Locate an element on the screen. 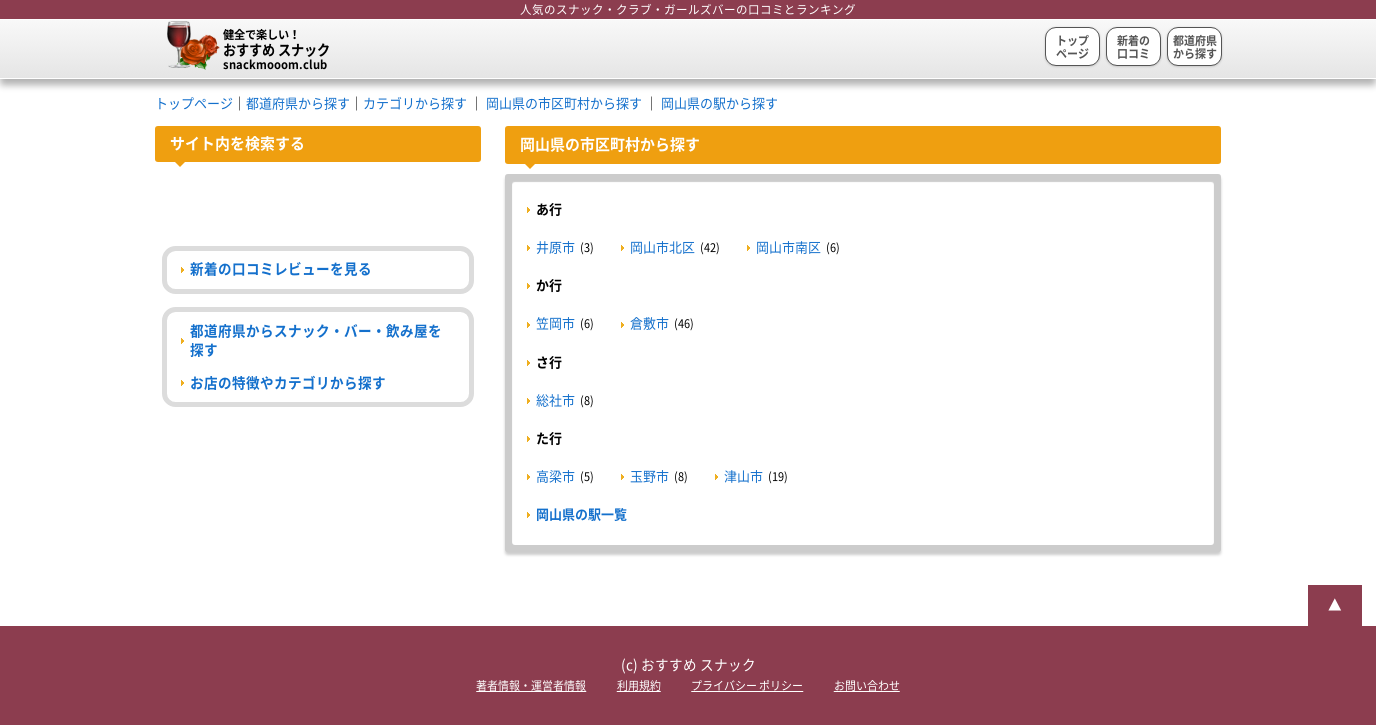  岡山県の市区町村から探す is located at coordinates (564, 103).